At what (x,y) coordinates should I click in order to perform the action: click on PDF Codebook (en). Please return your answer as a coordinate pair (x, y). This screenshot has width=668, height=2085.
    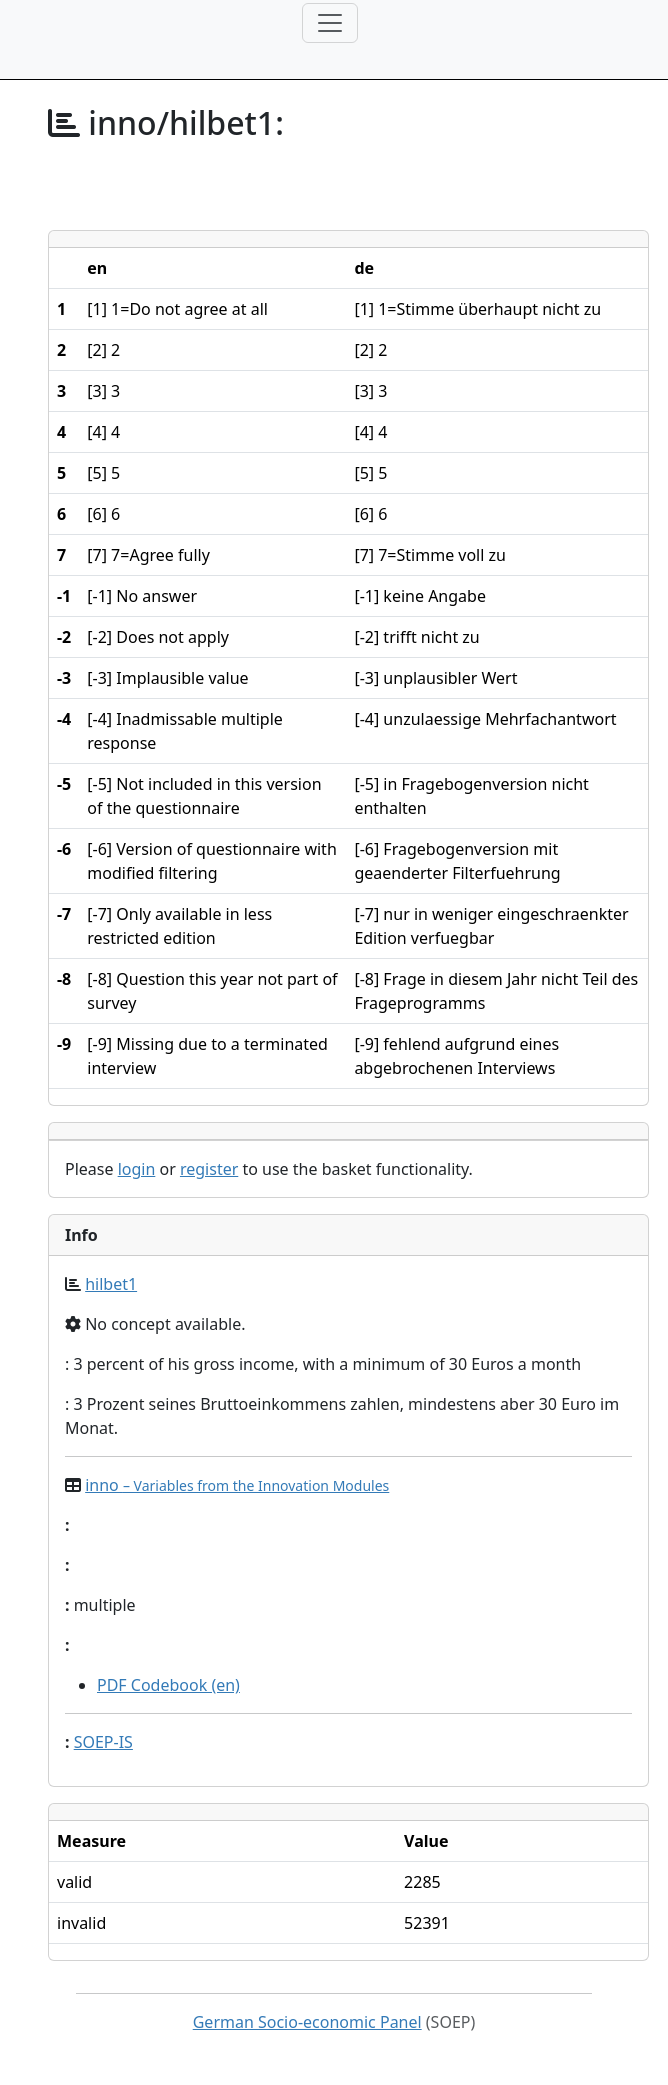
    Looking at the image, I should click on (168, 1685).